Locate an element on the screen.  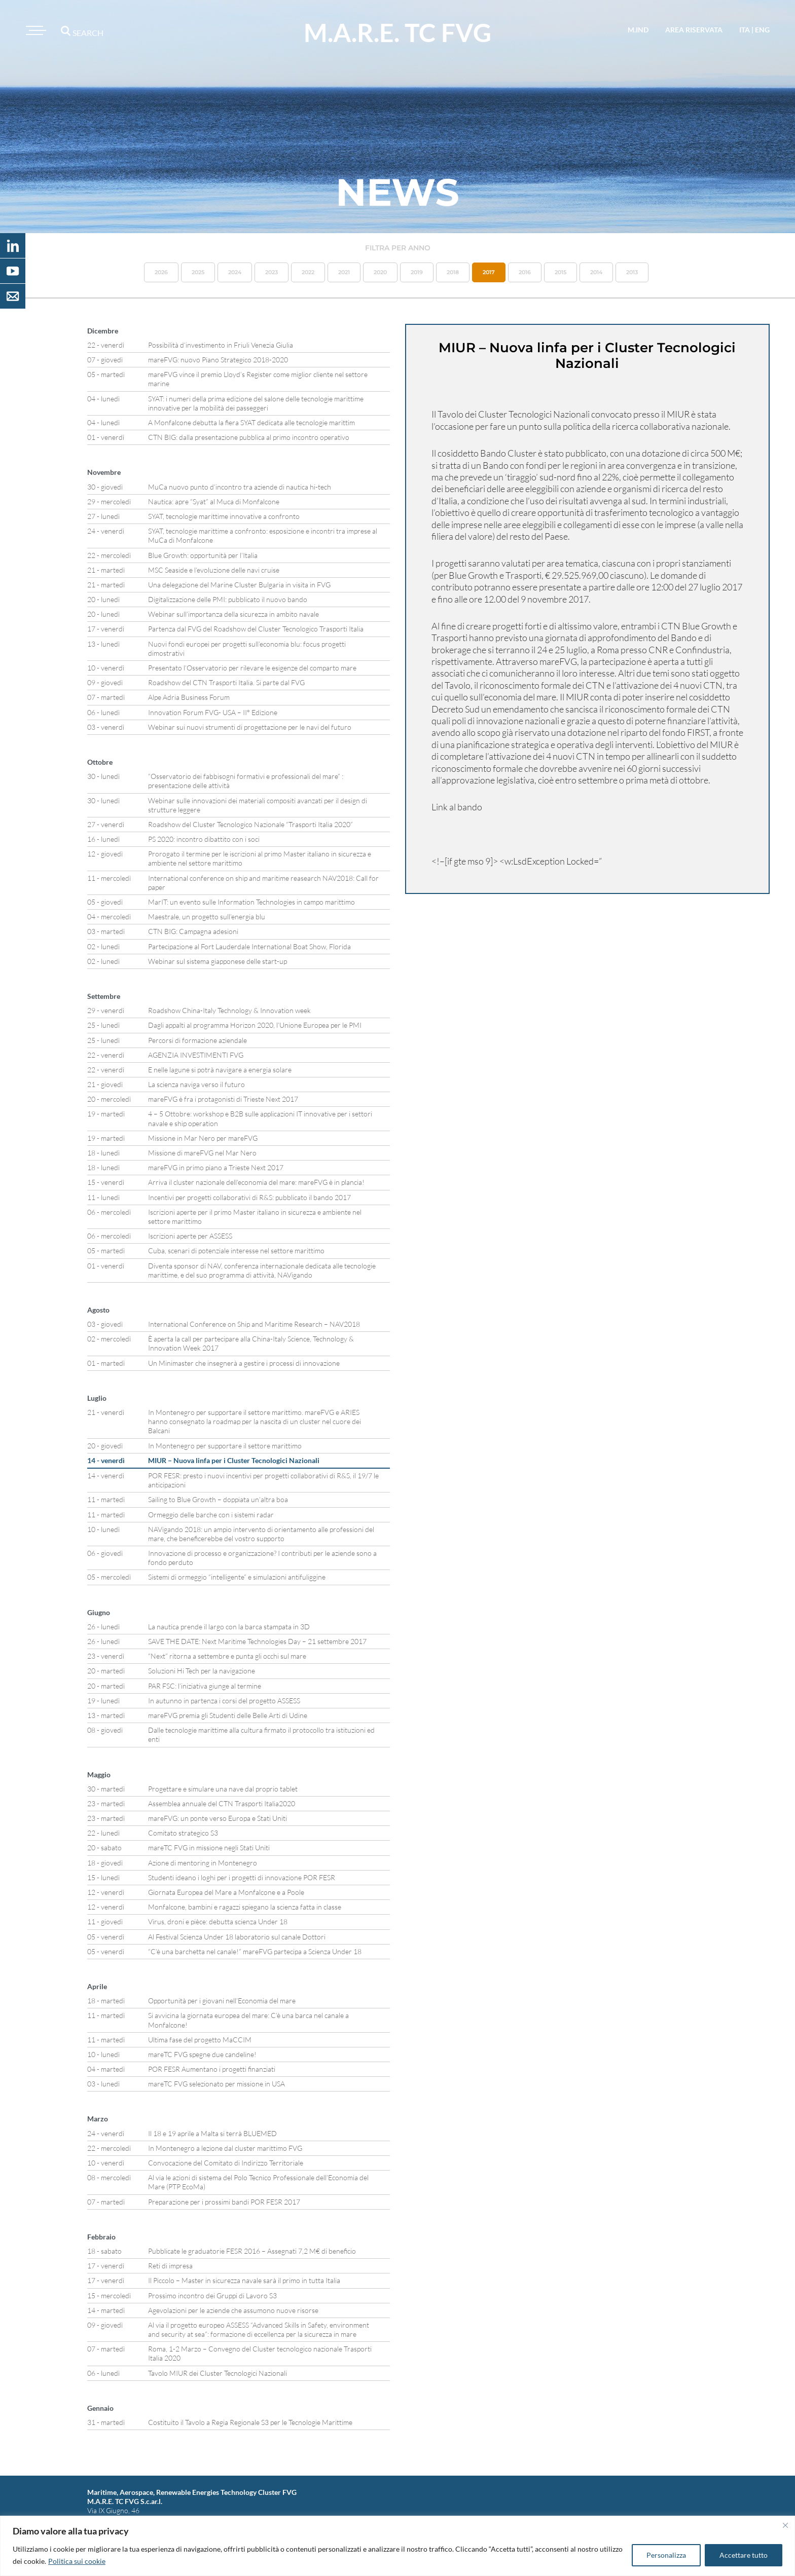
Pubblicate le graduatorie FESR 2016 – Assegnati 7,2 M€ di beneficio is located at coordinates (252, 2251).